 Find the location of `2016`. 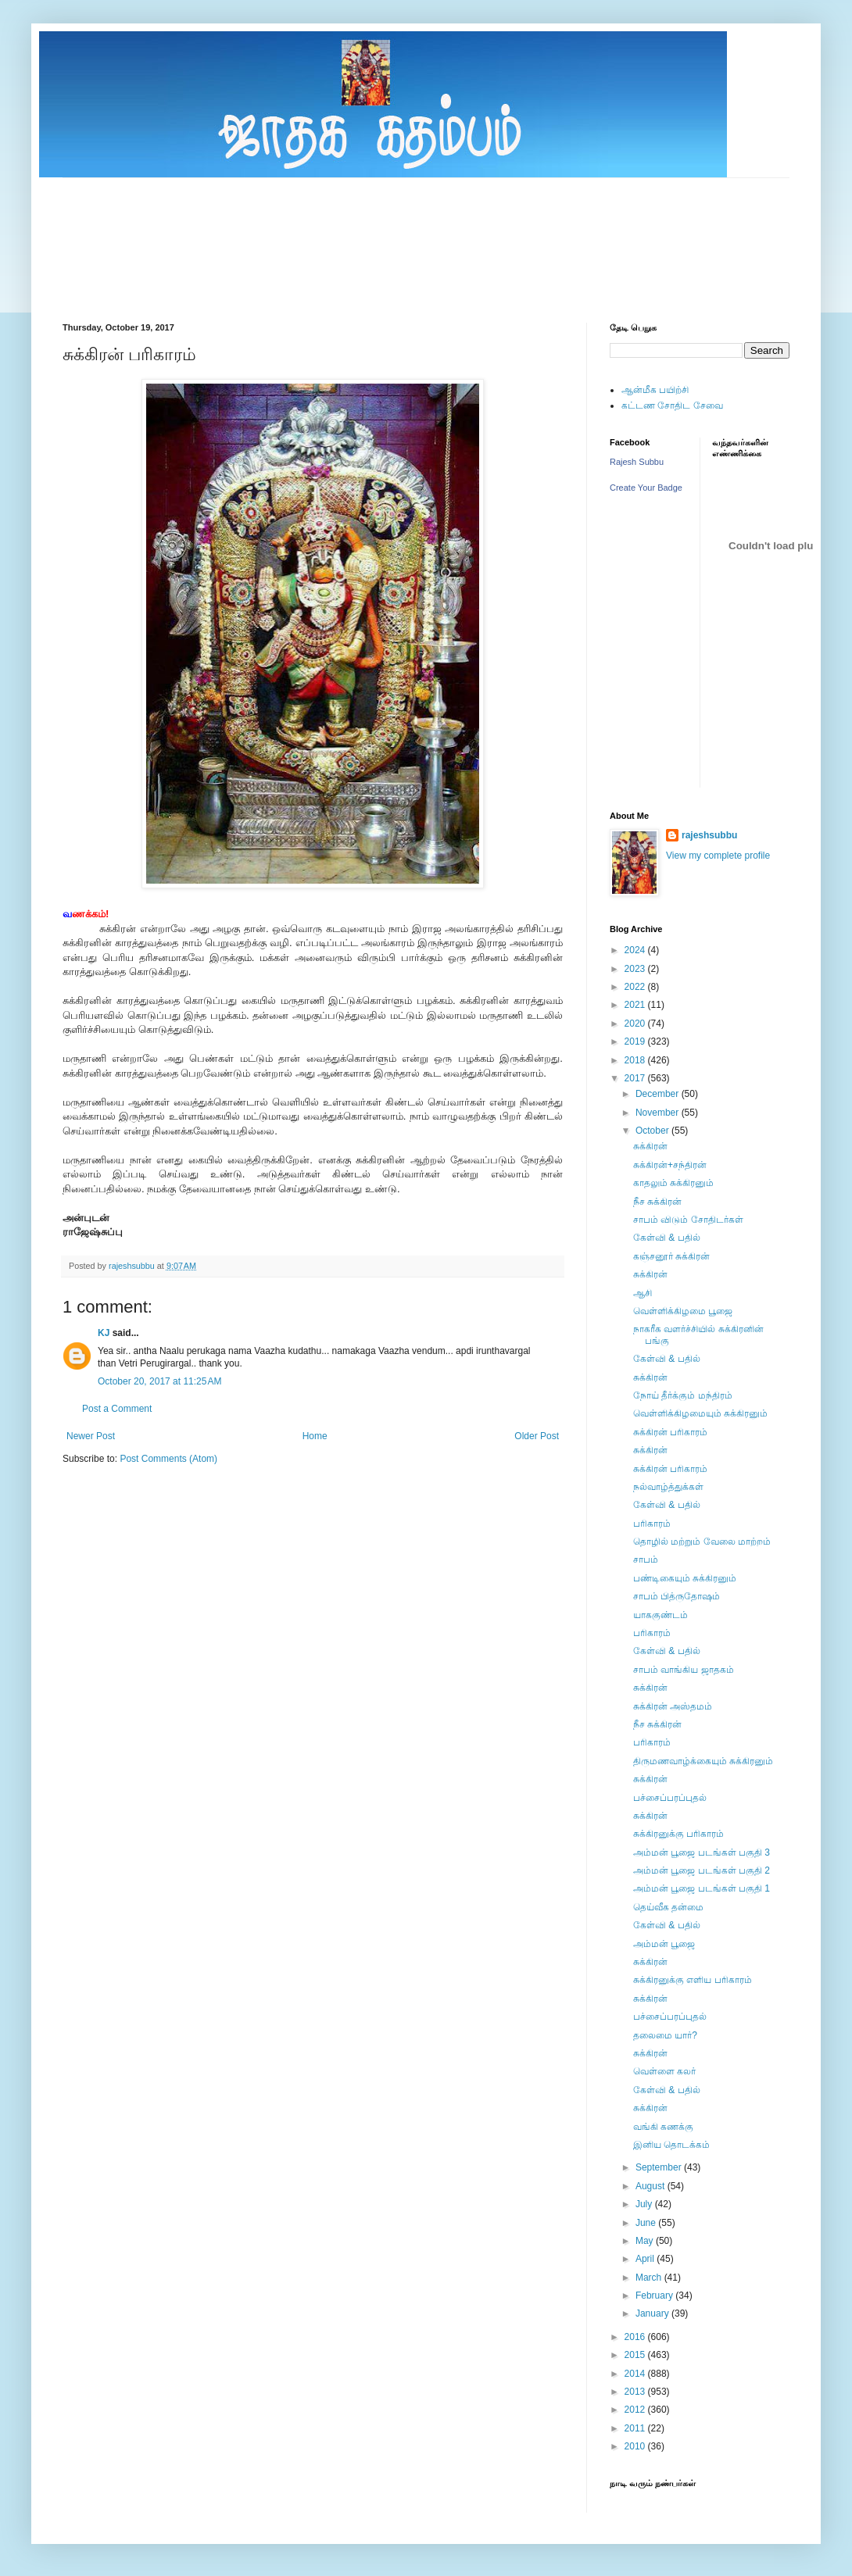

2016 is located at coordinates (636, 2336).